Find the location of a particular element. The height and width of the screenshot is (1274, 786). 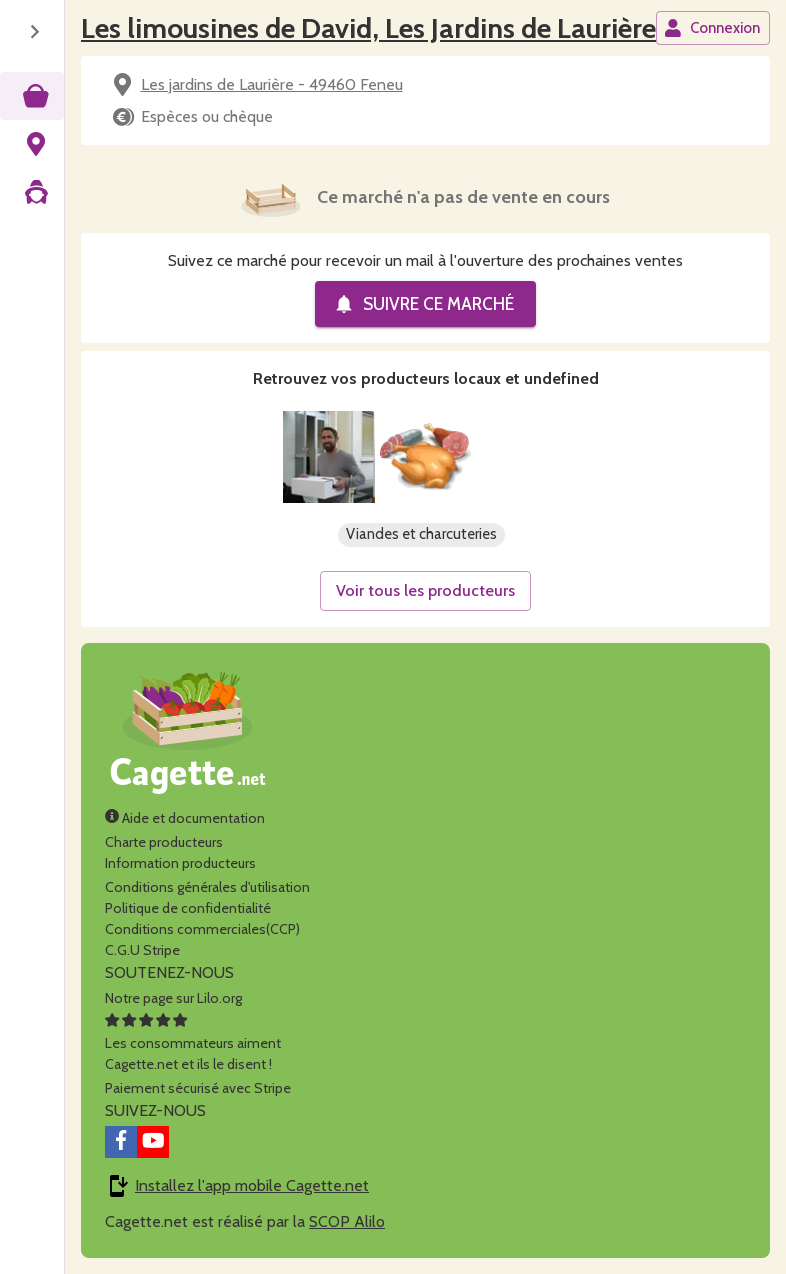

SCOP Alilo is located at coordinates (347, 1221).